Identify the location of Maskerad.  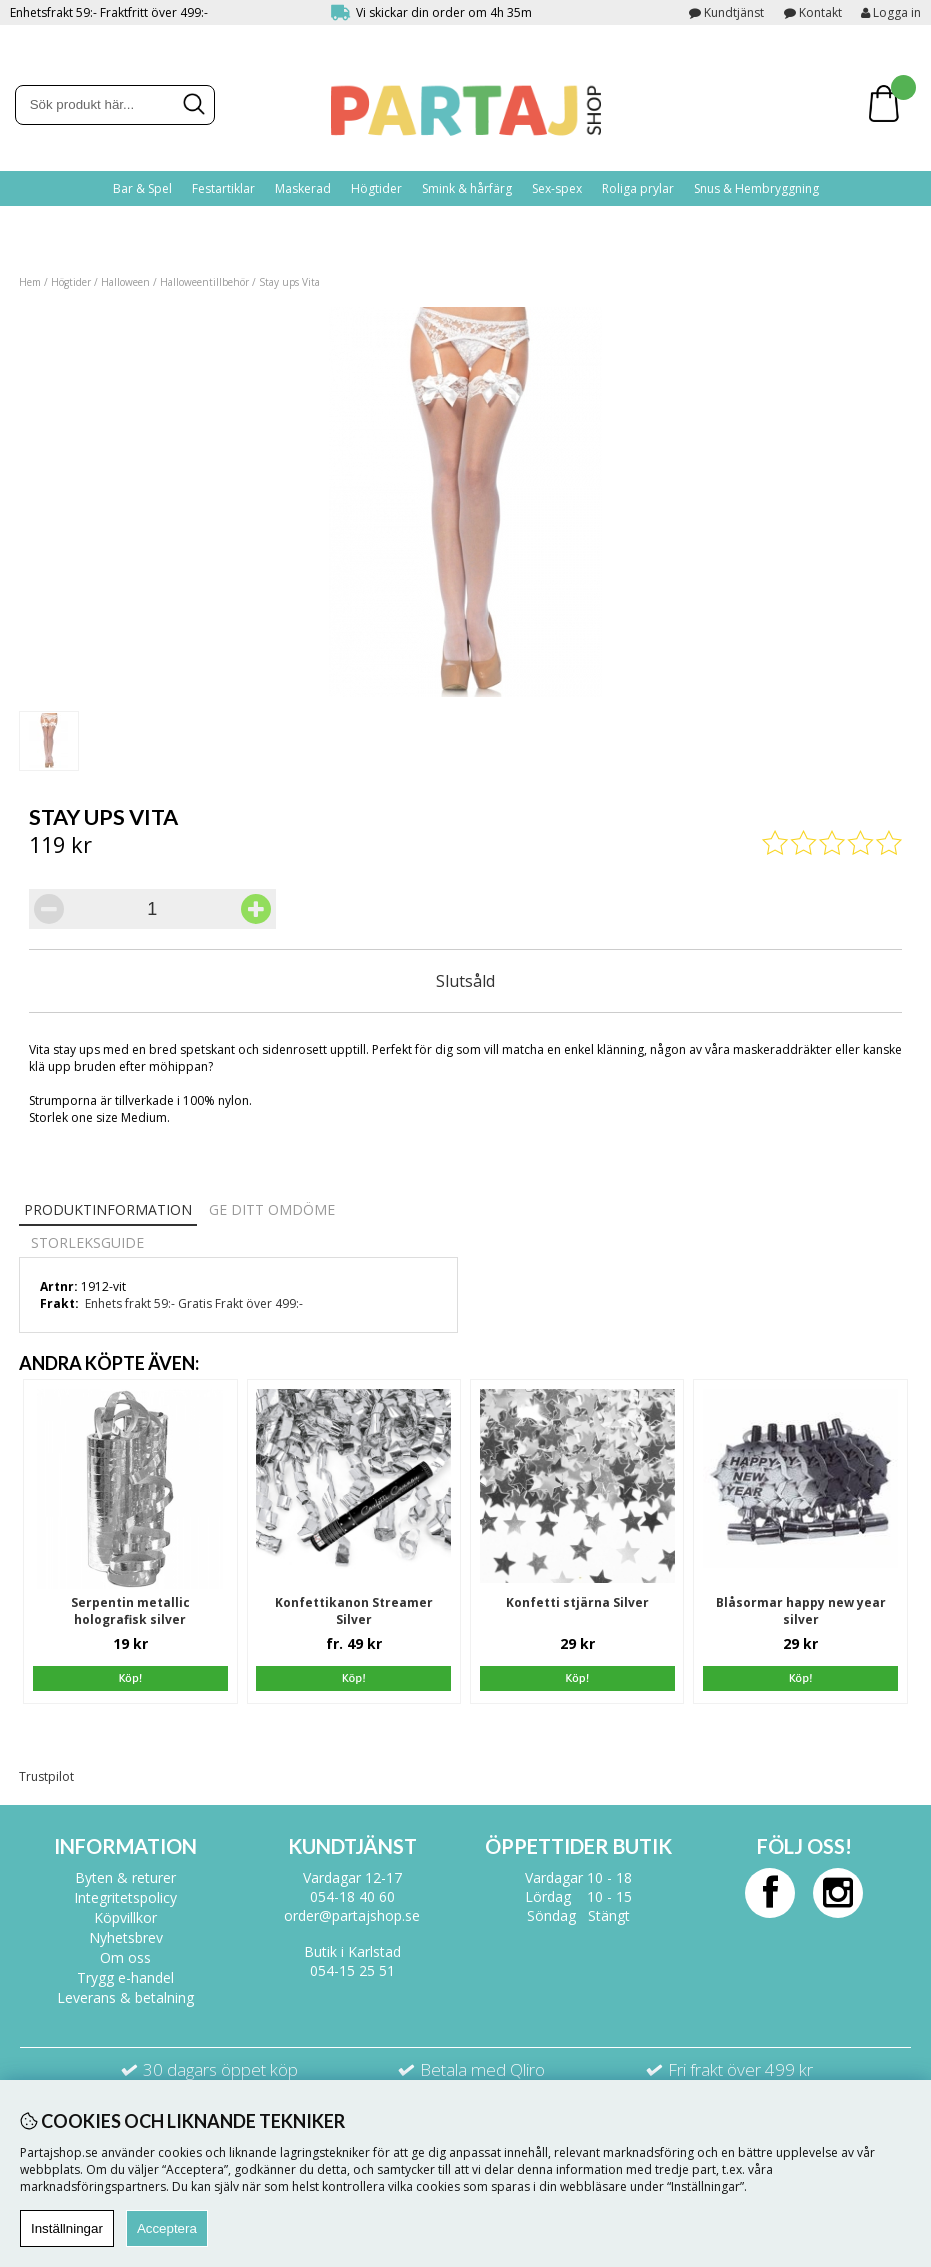
(303, 188).